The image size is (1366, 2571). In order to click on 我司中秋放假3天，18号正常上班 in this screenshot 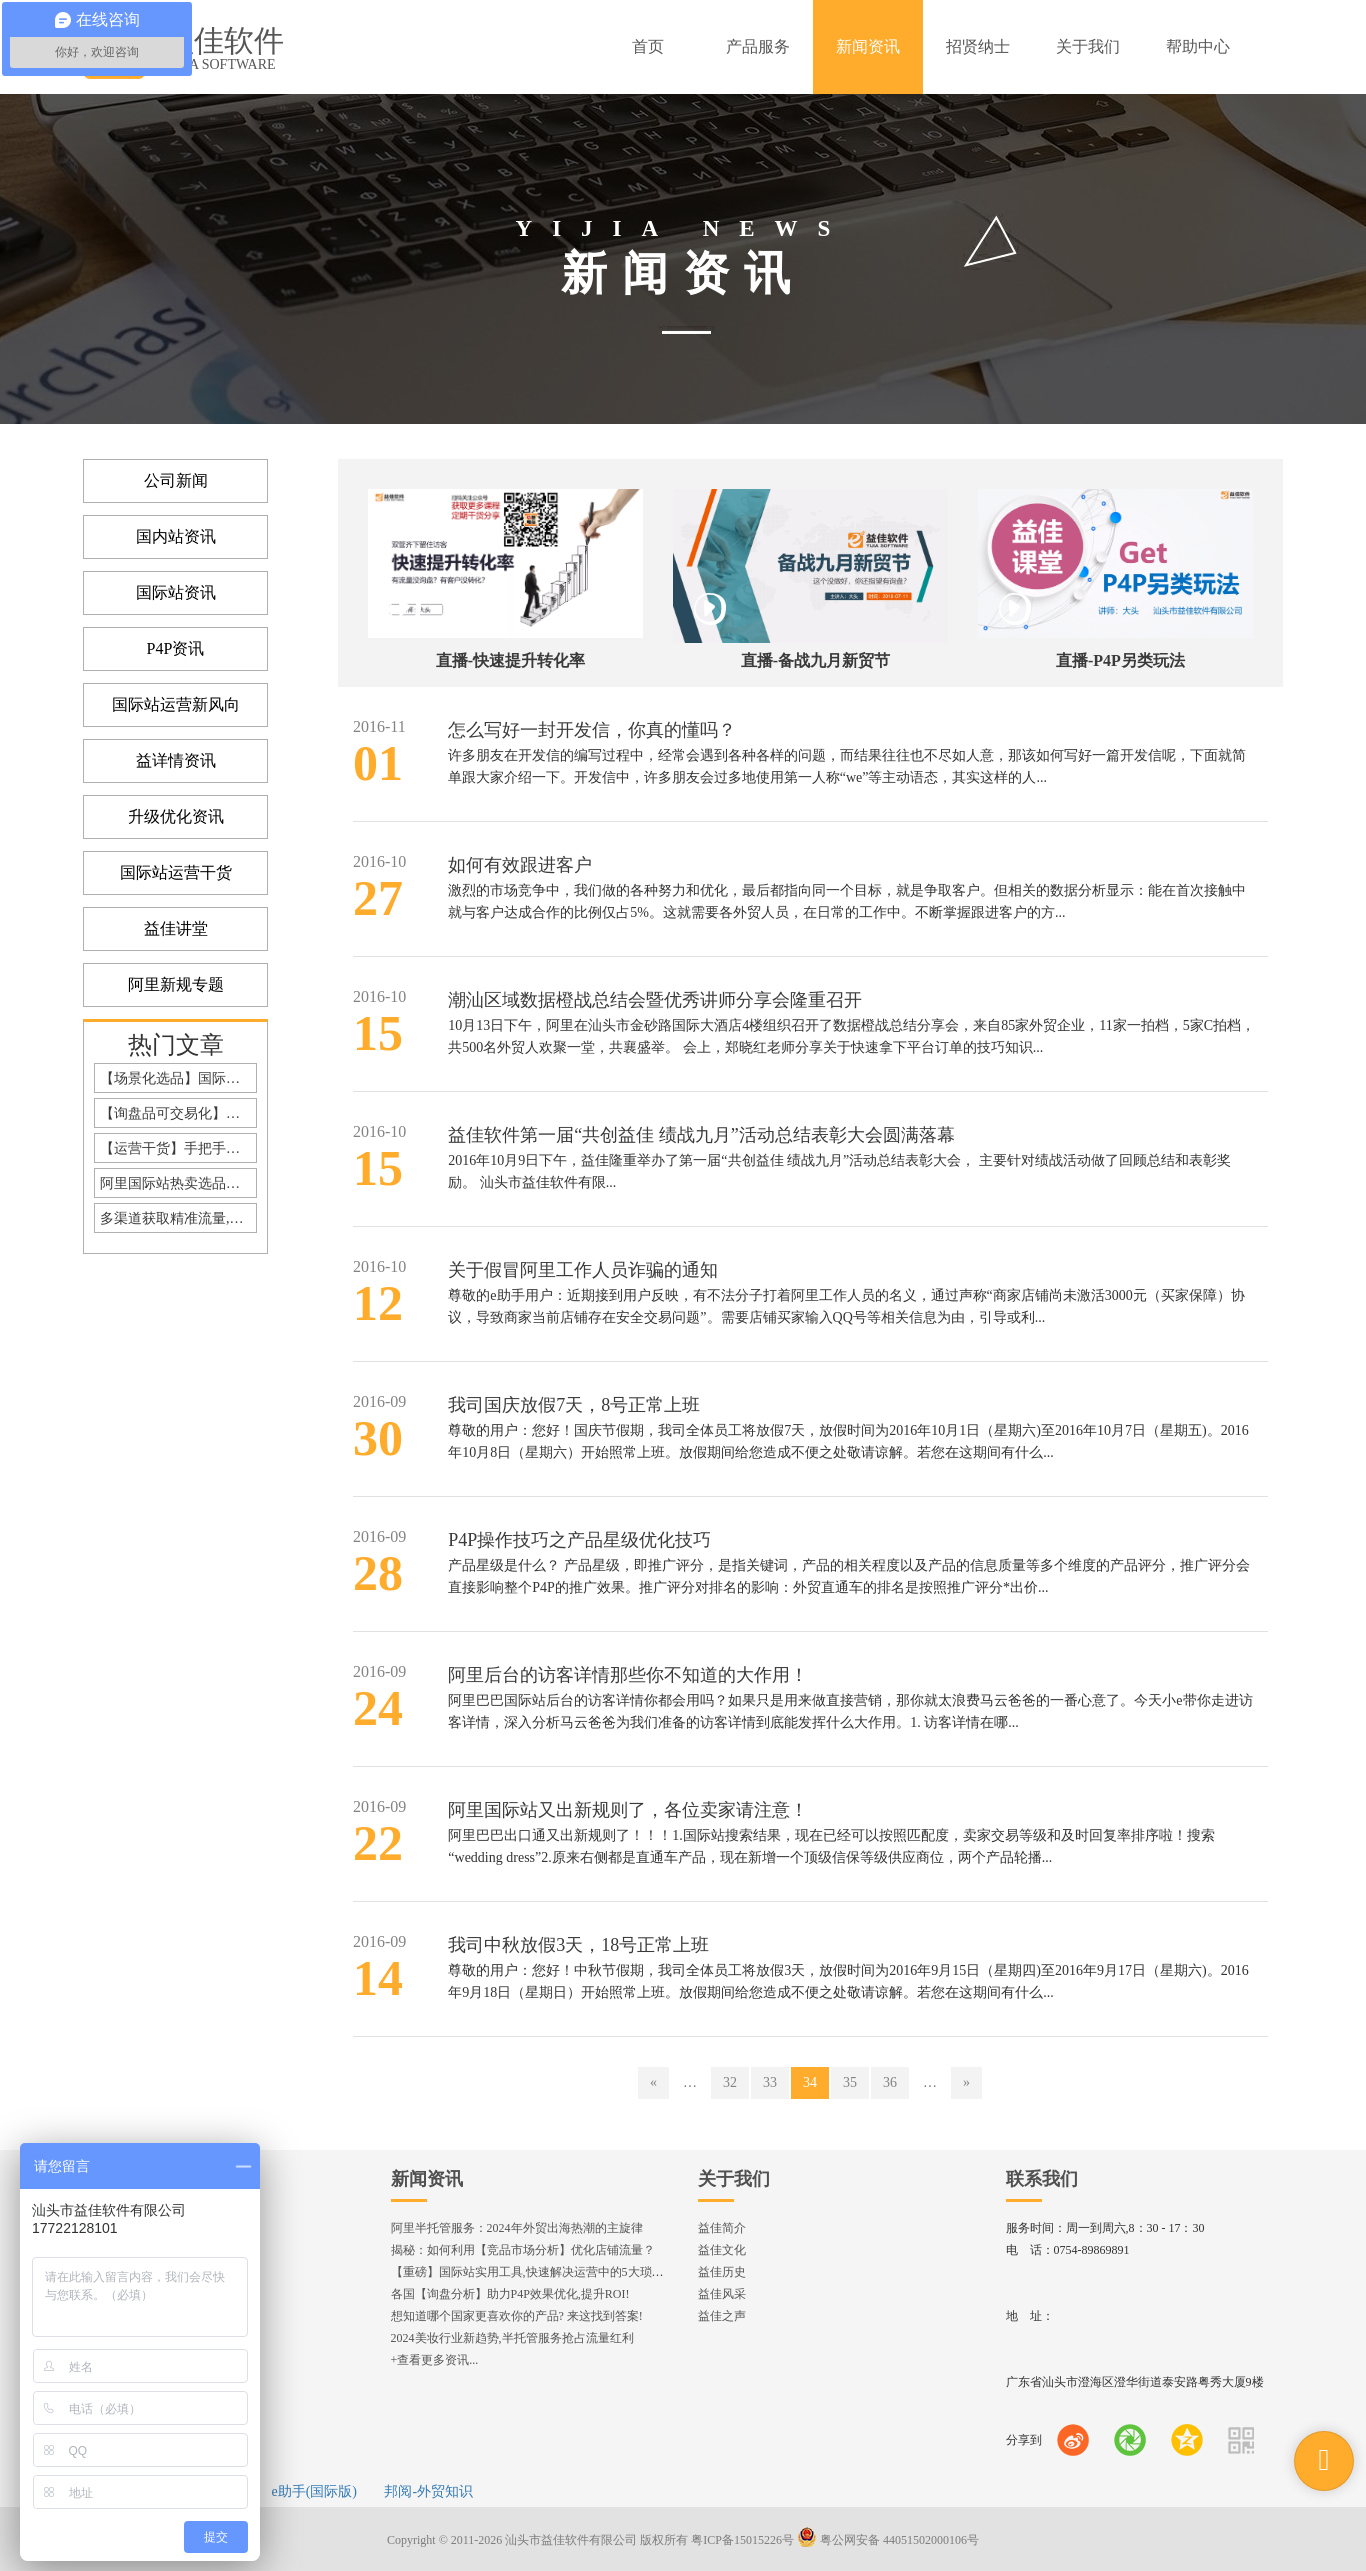, I will do `click(578, 1945)`.